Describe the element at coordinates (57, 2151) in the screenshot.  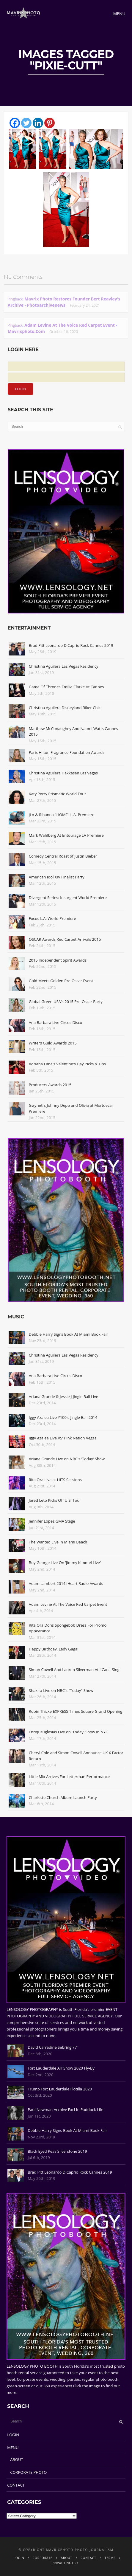
I see `Black Eyed Peas Silverstone 2019` at that location.